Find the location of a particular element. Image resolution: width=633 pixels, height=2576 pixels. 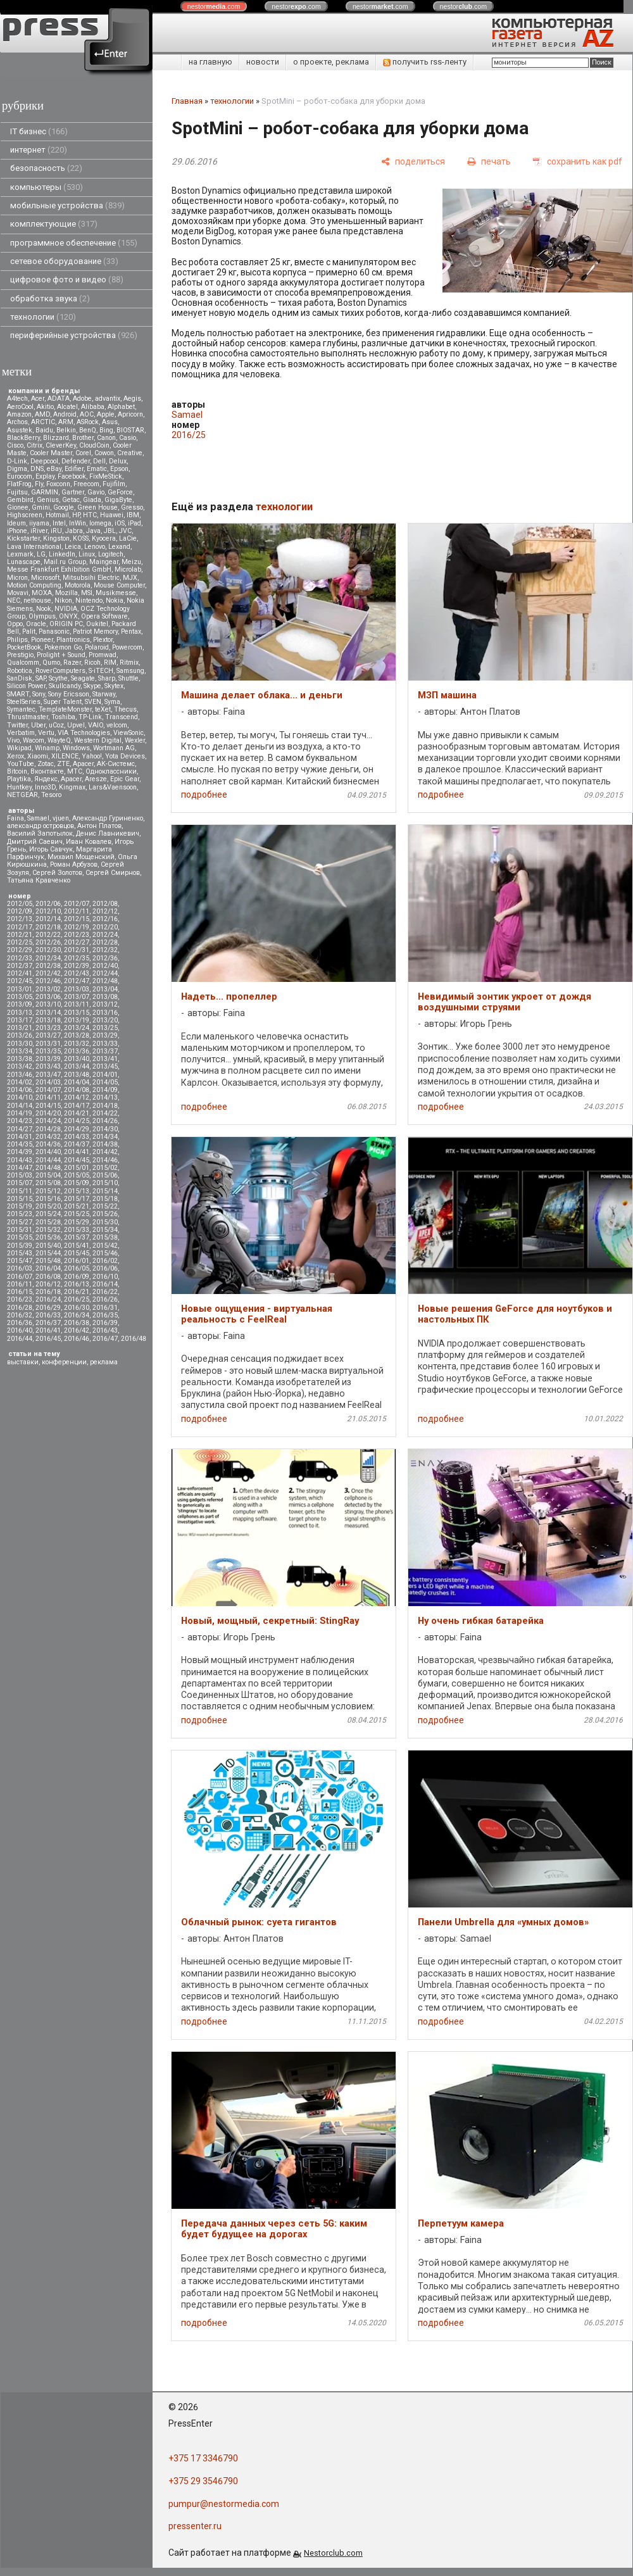

Яндекс is located at coordinates (46, 779).